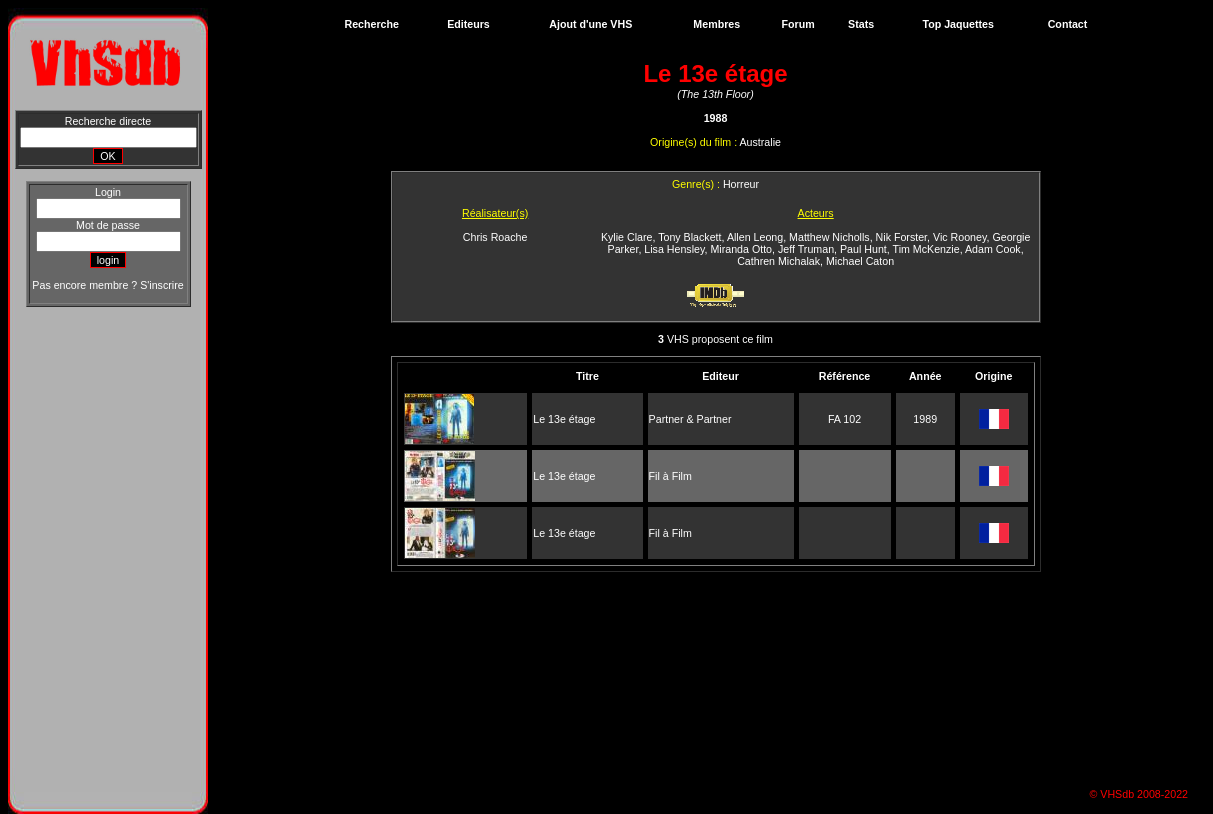  What do you see at coordinates (755, 237) in the screenshot?
I see `Allen Leong` at bounding box center [755, 237].